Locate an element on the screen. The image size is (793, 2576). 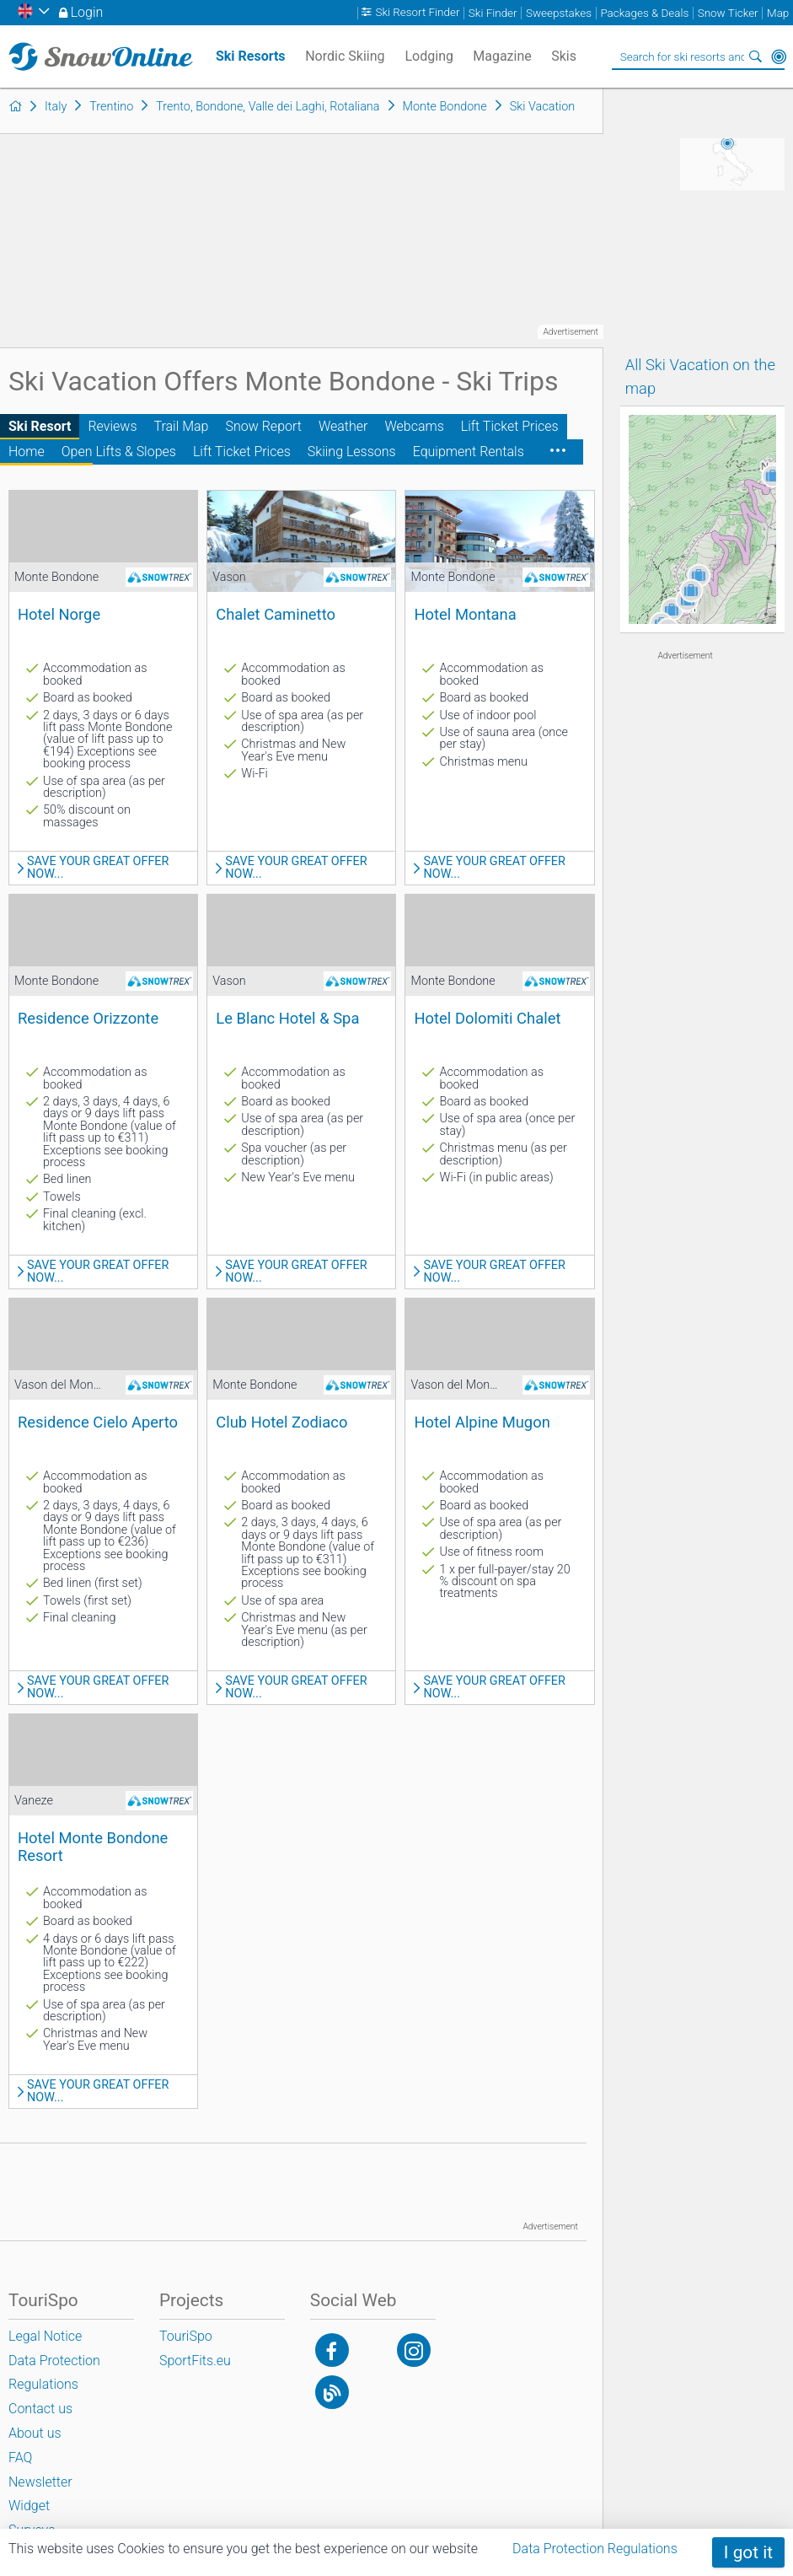
Equipment Rentals is located at coordinates (468, 452).